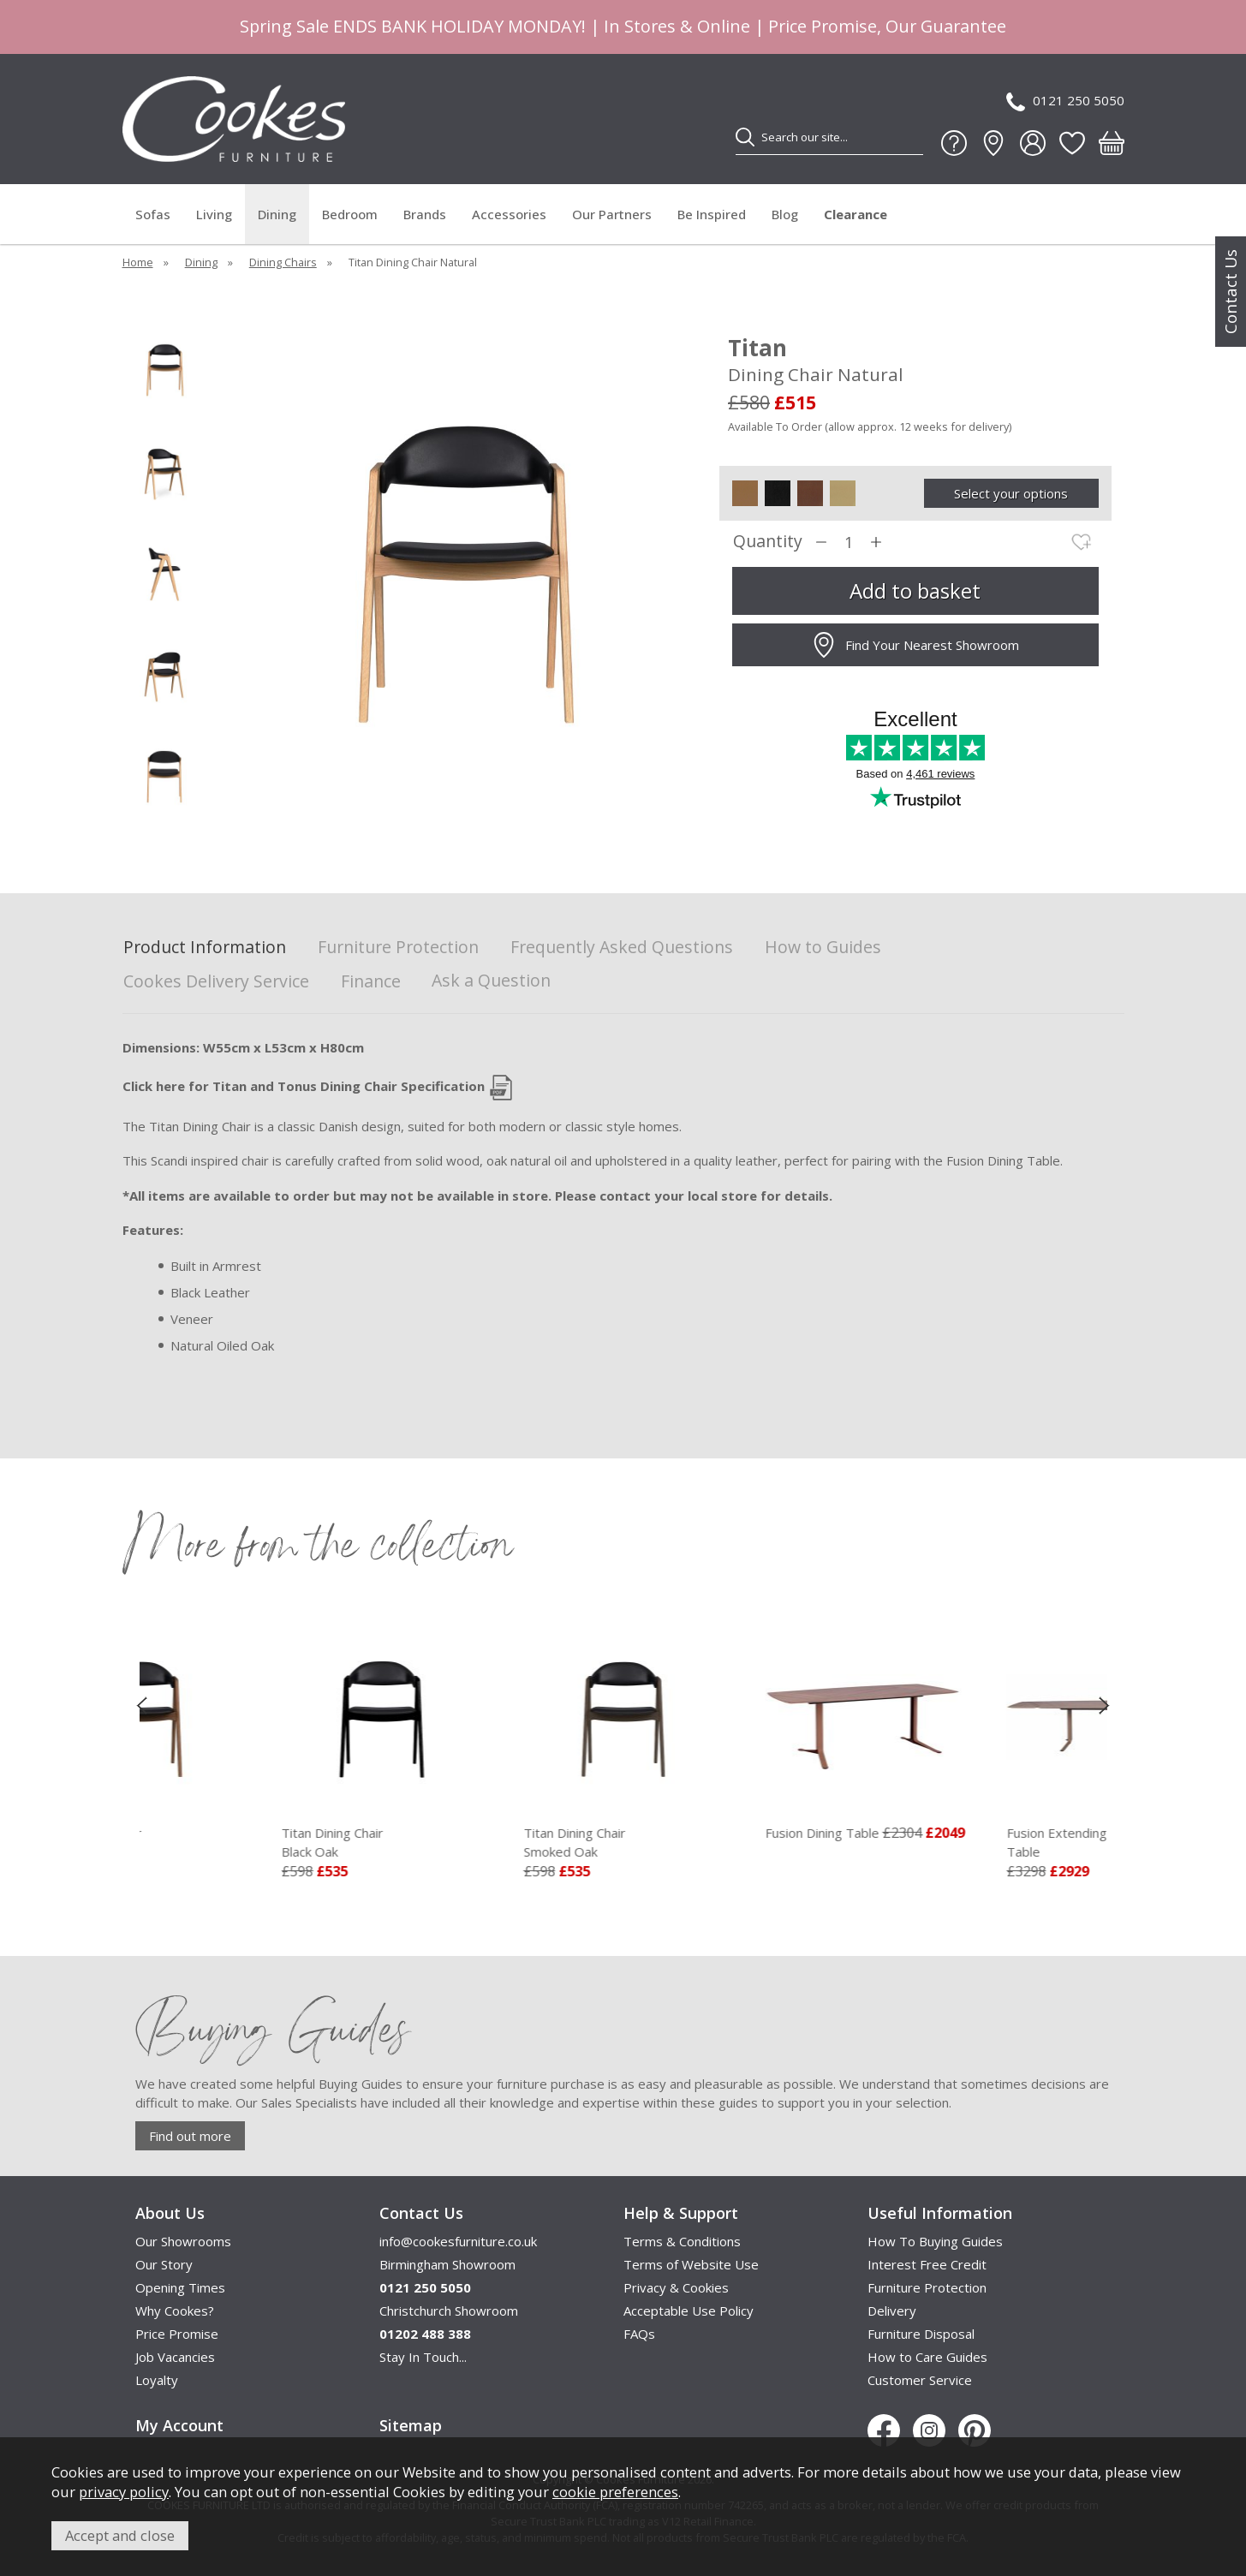 This screenshot has width=1246, height=2576. I want to click on Ask a Question, so click(491, 980).